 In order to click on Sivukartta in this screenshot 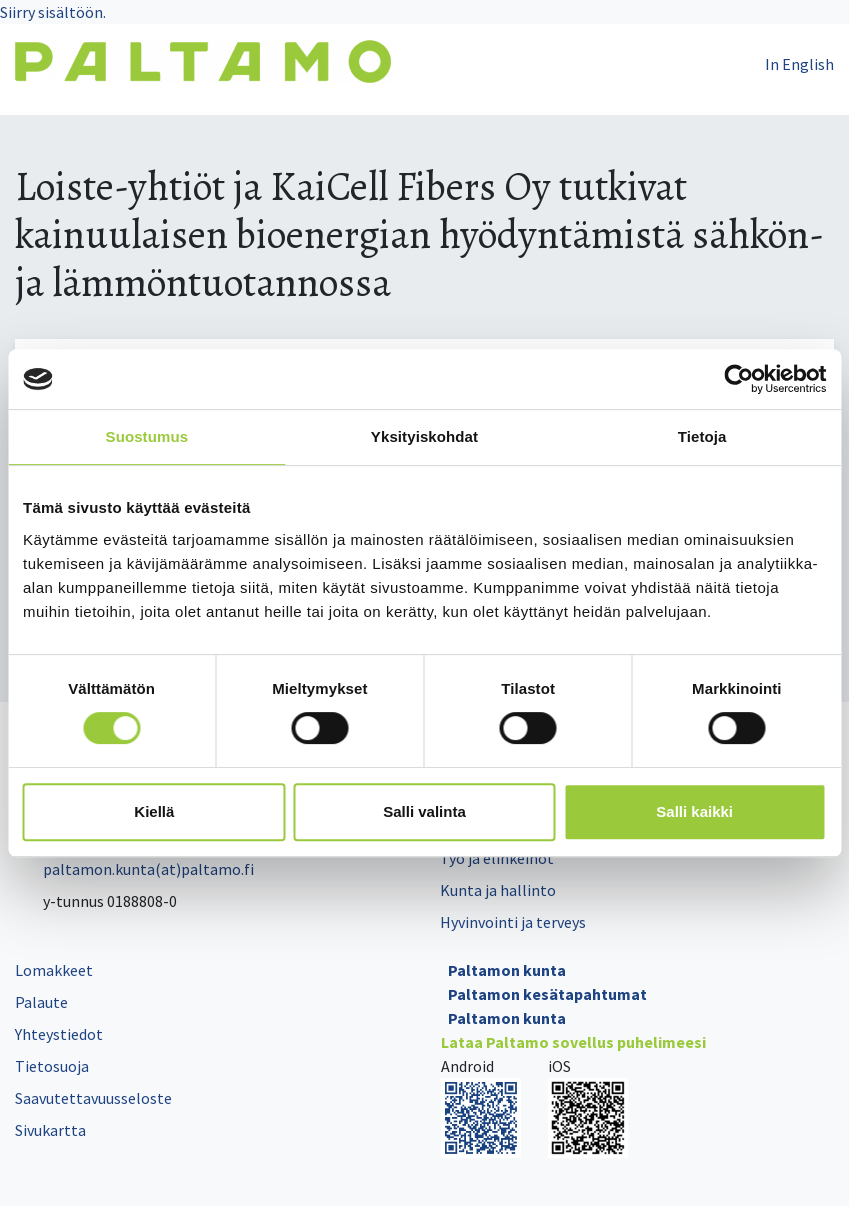, I will do `click(50, 1130)`.